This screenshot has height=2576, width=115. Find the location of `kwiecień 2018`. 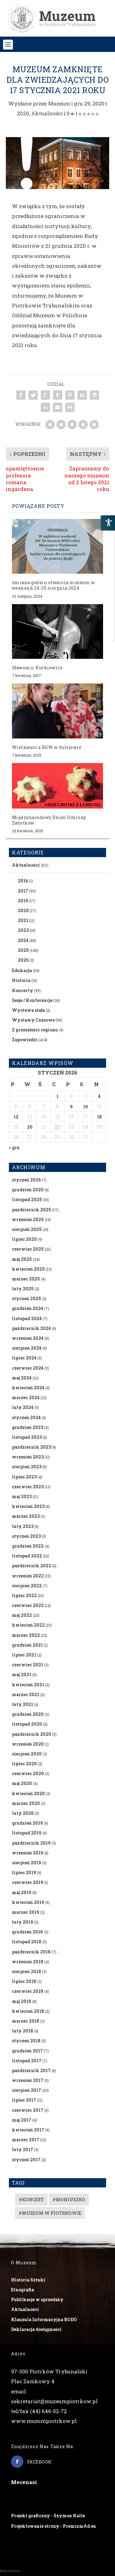

kwiecień 2018 is located at coordinates (28, 2011).